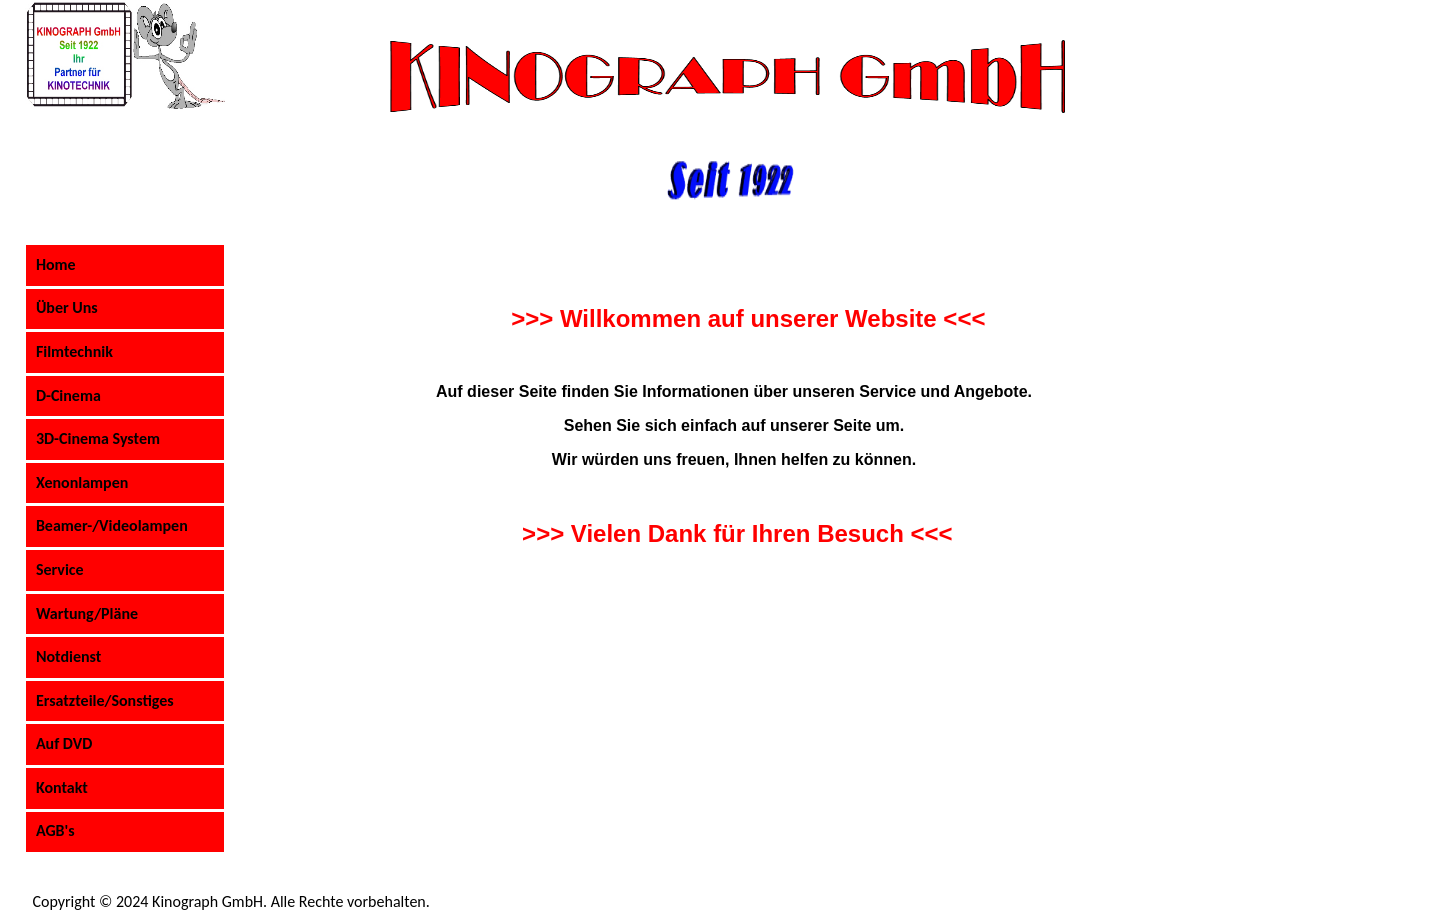  What do you see at coordinates (74, 351) in the screenshot?
I see `Filmtechnik` at bounding box center [74, 351].